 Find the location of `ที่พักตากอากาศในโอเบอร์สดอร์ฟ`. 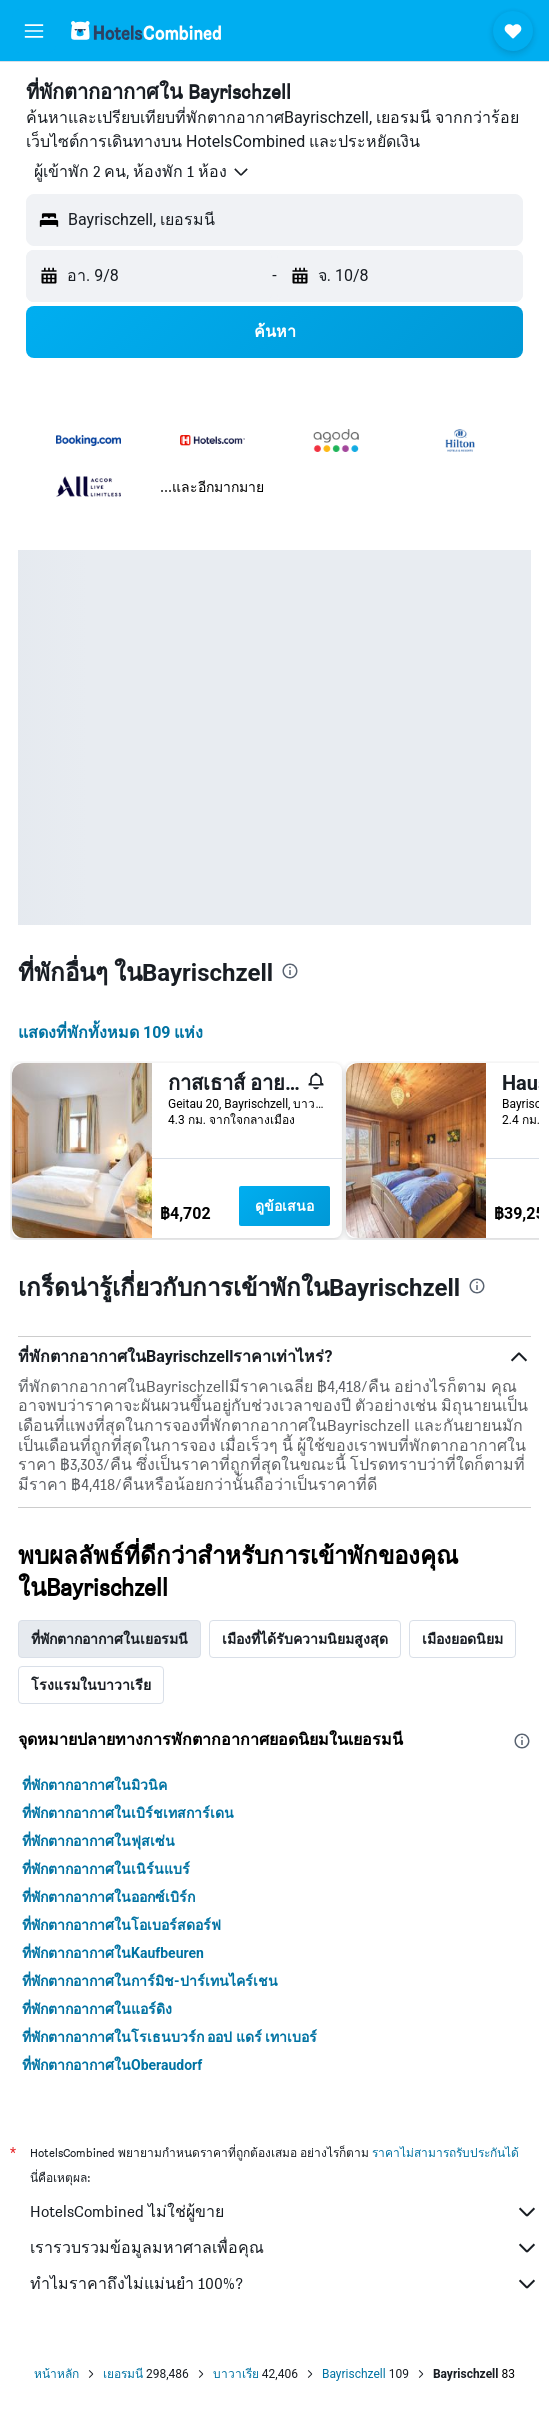

ที่พักตากอากาศในโอเบอร์สดอร์ฟ is located at coordinates (121, 1925).